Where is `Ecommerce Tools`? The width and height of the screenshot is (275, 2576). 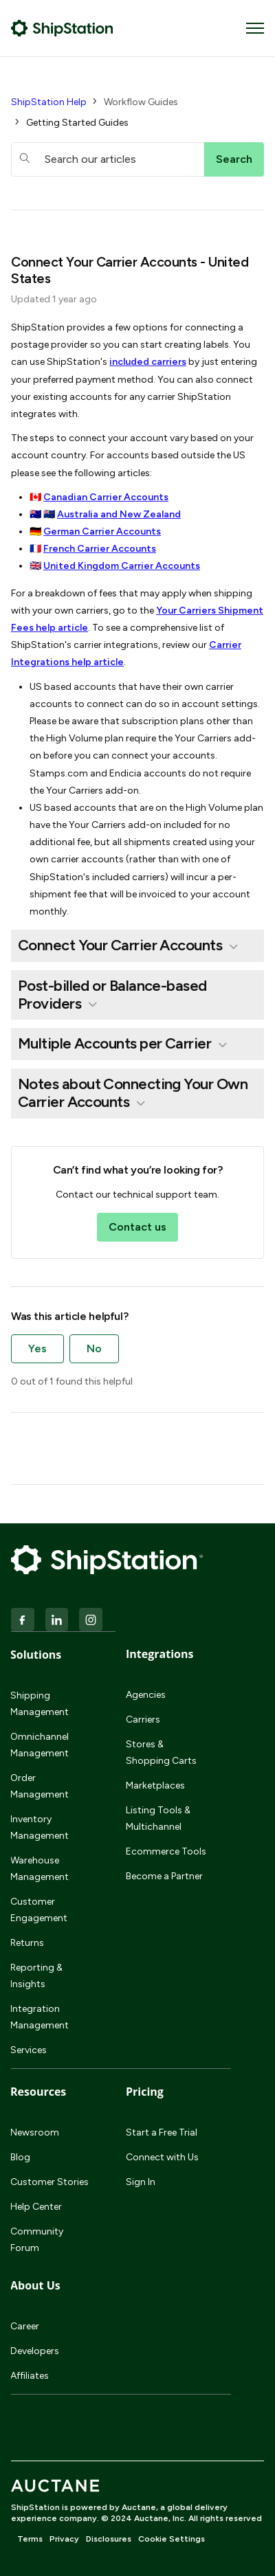 Ecommerce Tools is located at coordinates (166, 1851).